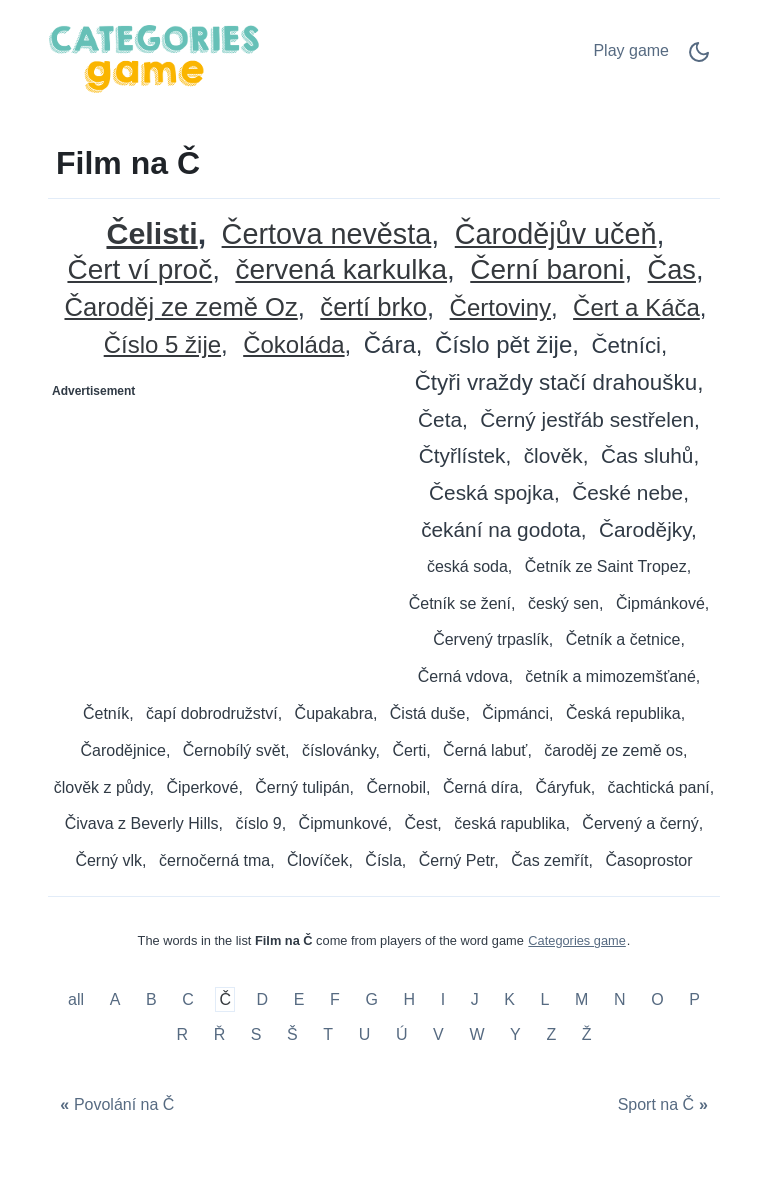 The image size is (768, 1191). Describe the element at coordinates (220, 1034) in the screenshot. I see `Ř [Film na Ř]` at that location.